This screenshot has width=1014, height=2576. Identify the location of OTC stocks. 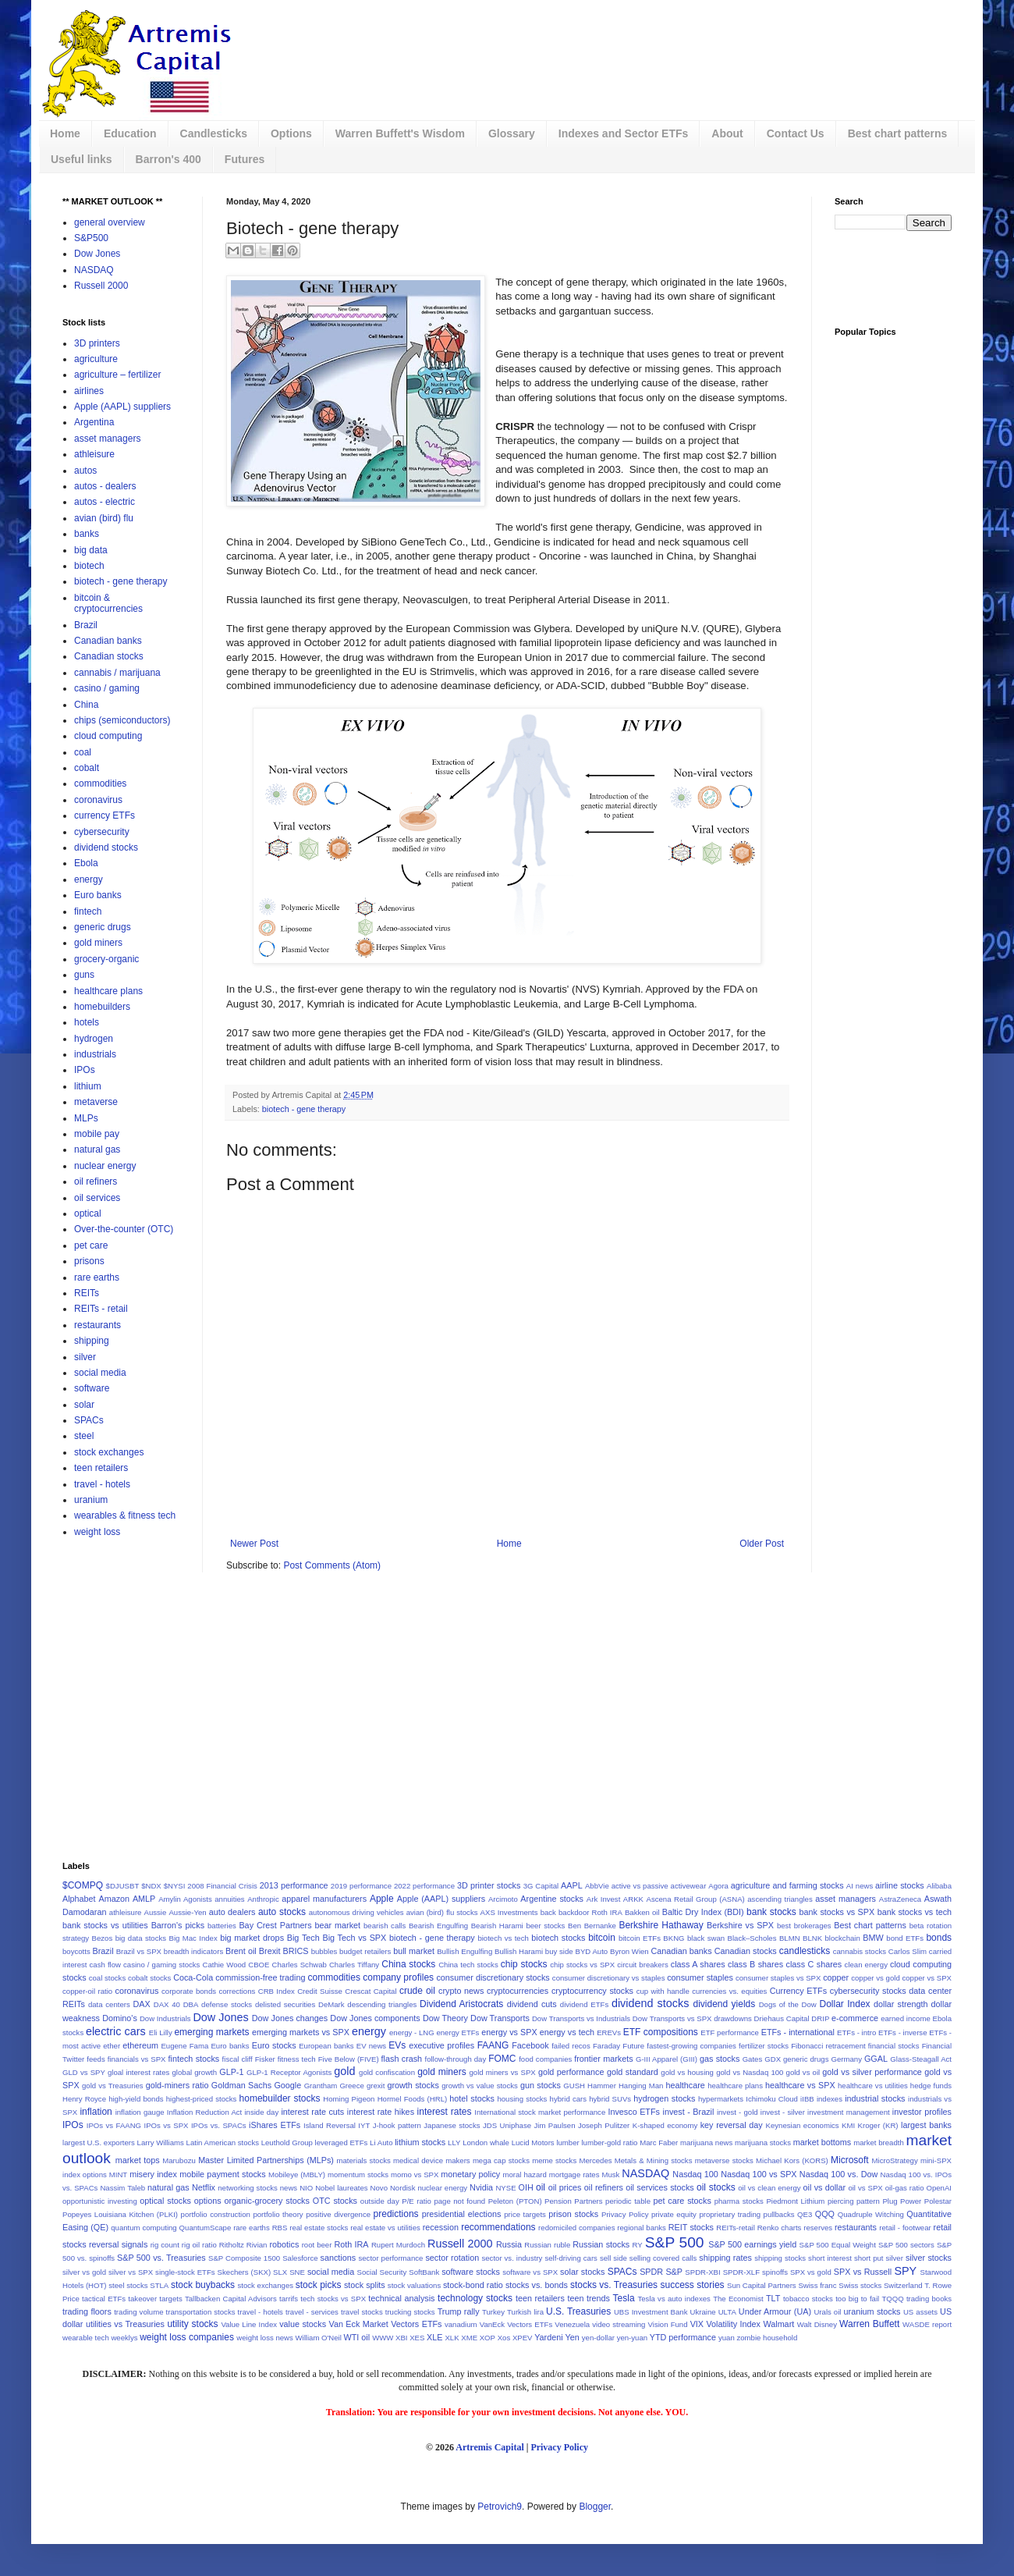
(335, 2200).